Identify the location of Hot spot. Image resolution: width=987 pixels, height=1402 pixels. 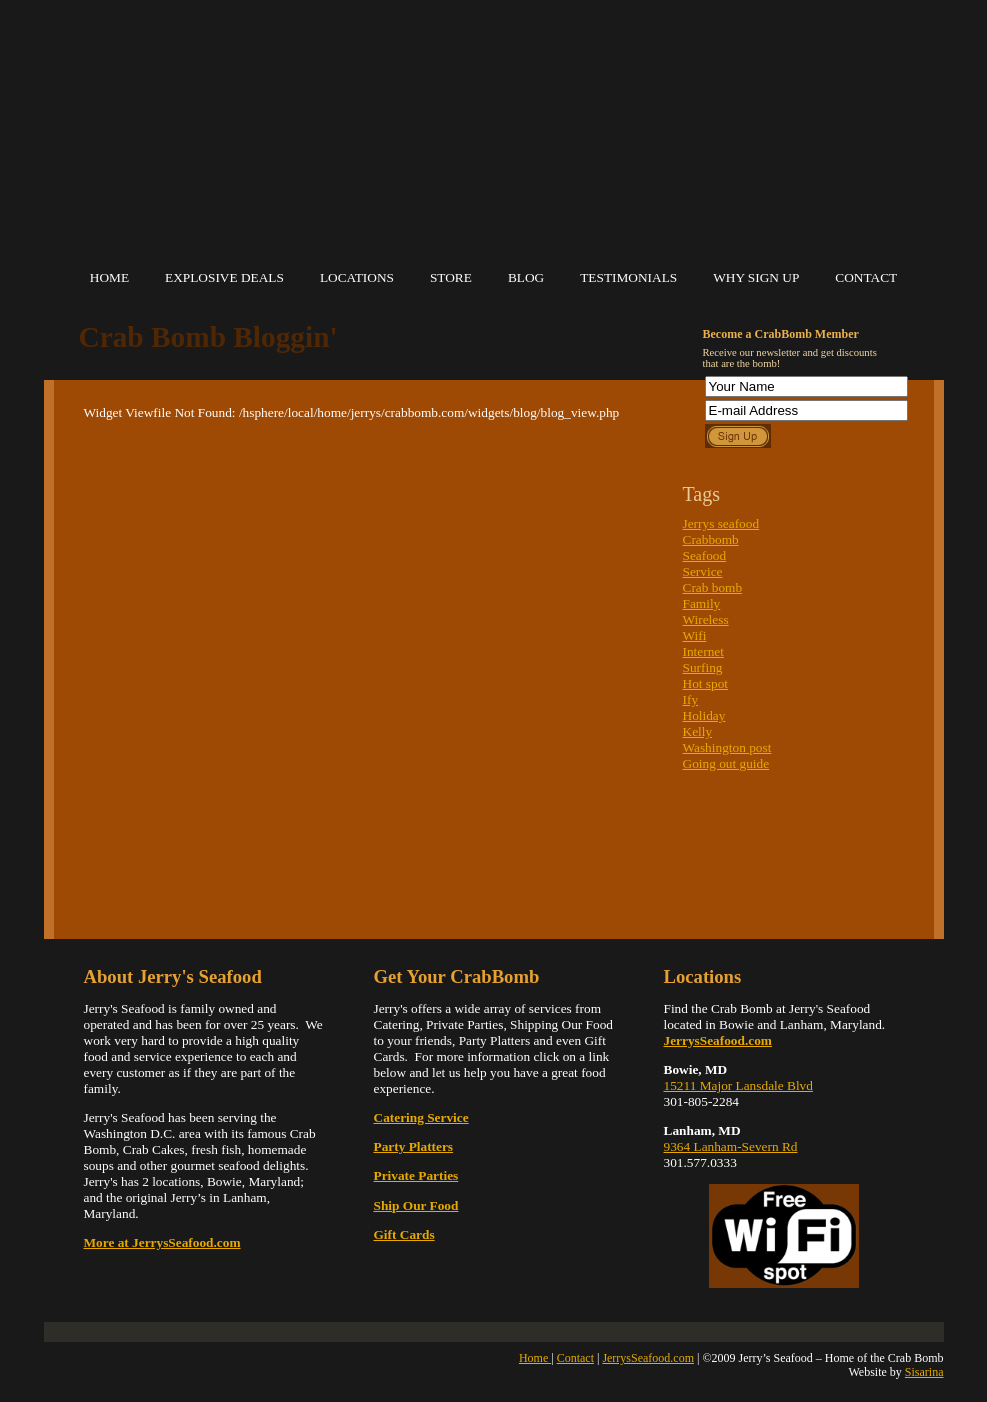
(706, 683).